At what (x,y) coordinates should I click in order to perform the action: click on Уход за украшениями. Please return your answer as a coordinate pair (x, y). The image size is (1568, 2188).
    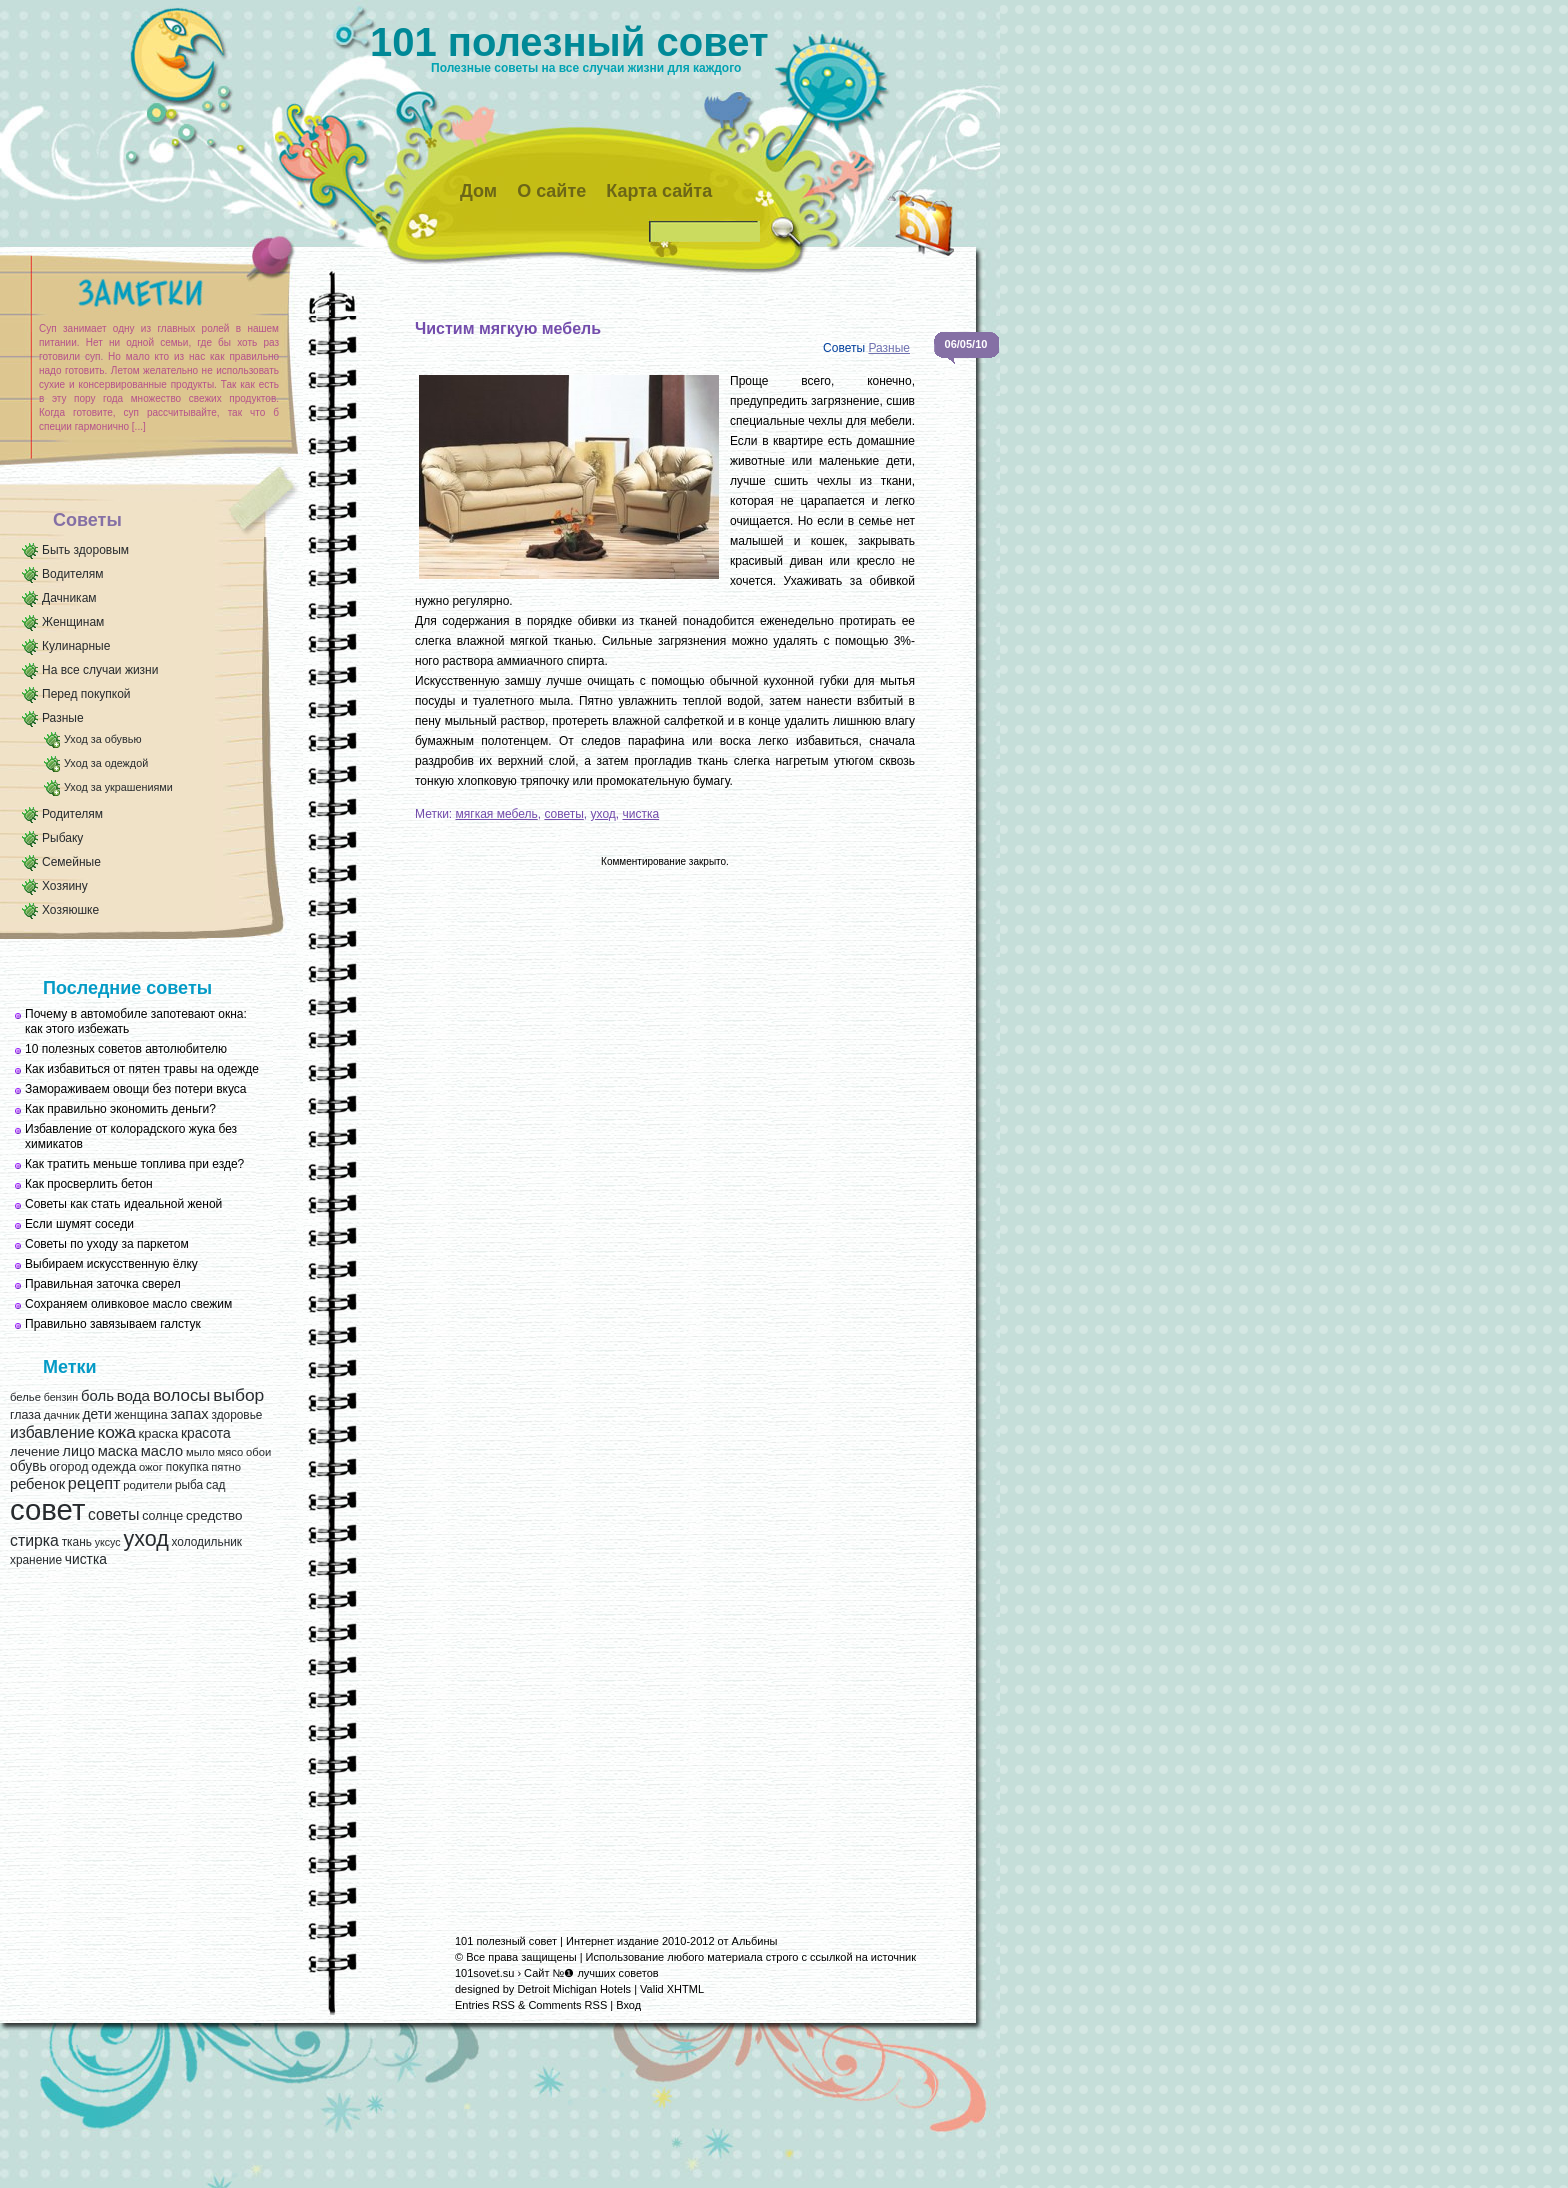
    Looking at the image, I should click on (118, 787).